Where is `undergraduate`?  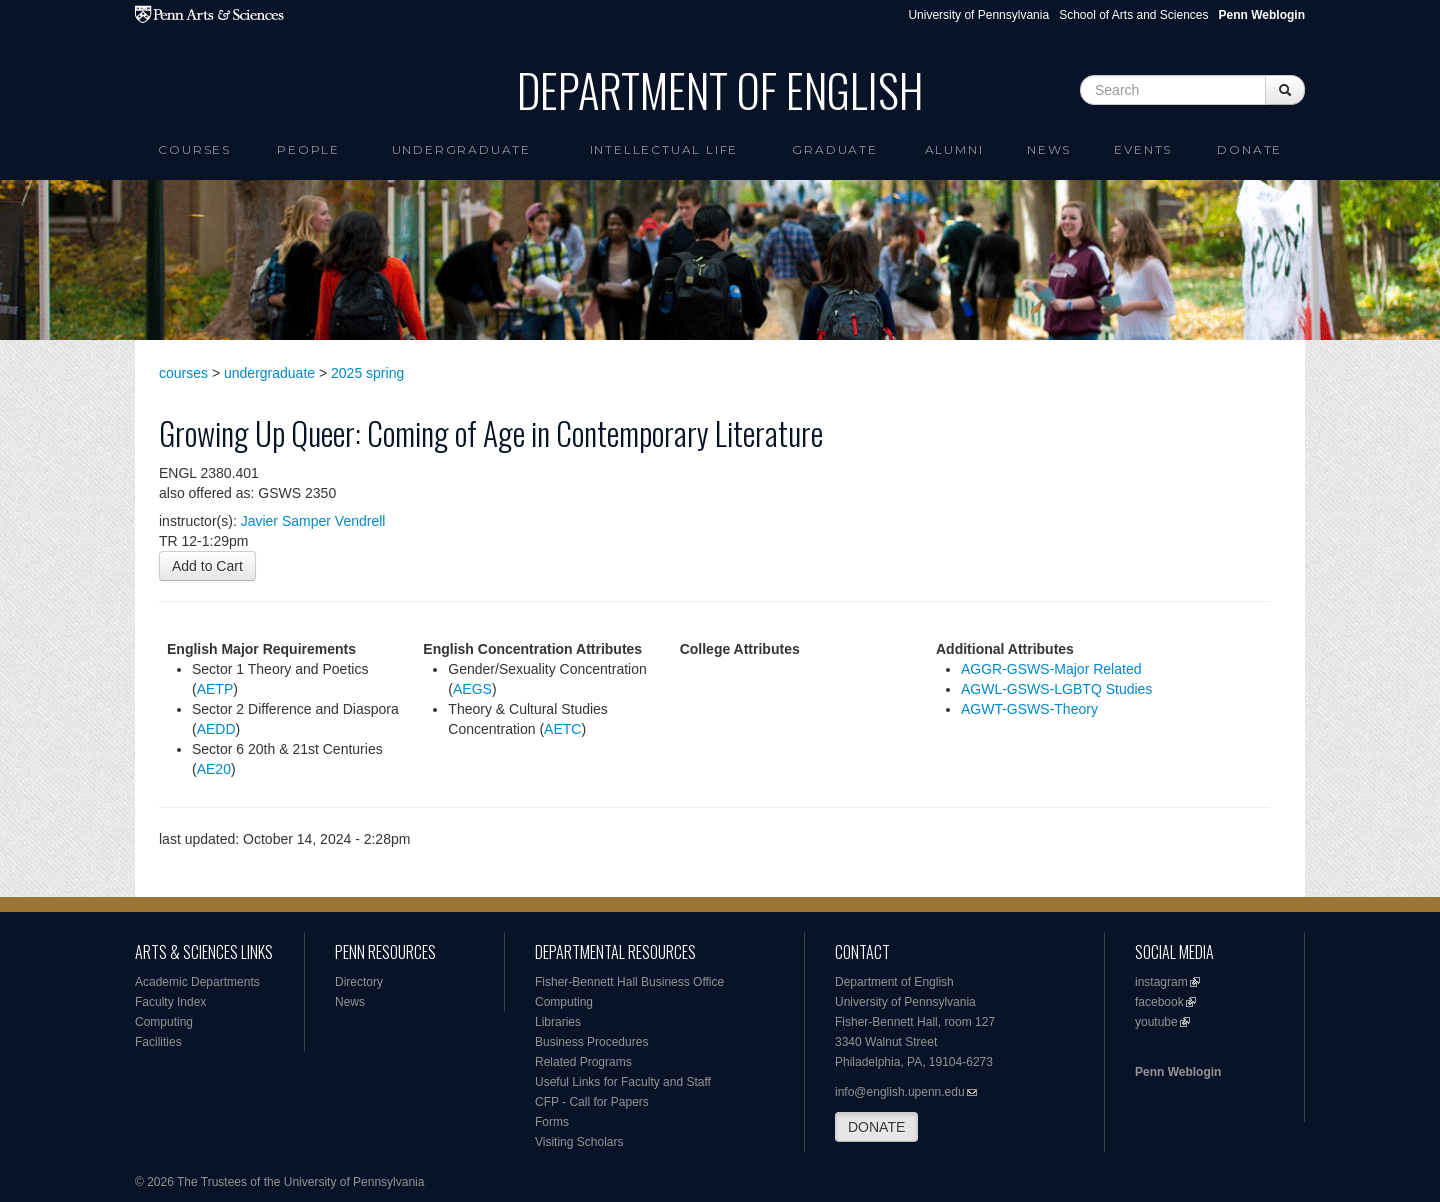
undergraduate is located at coordinates (269, 373).